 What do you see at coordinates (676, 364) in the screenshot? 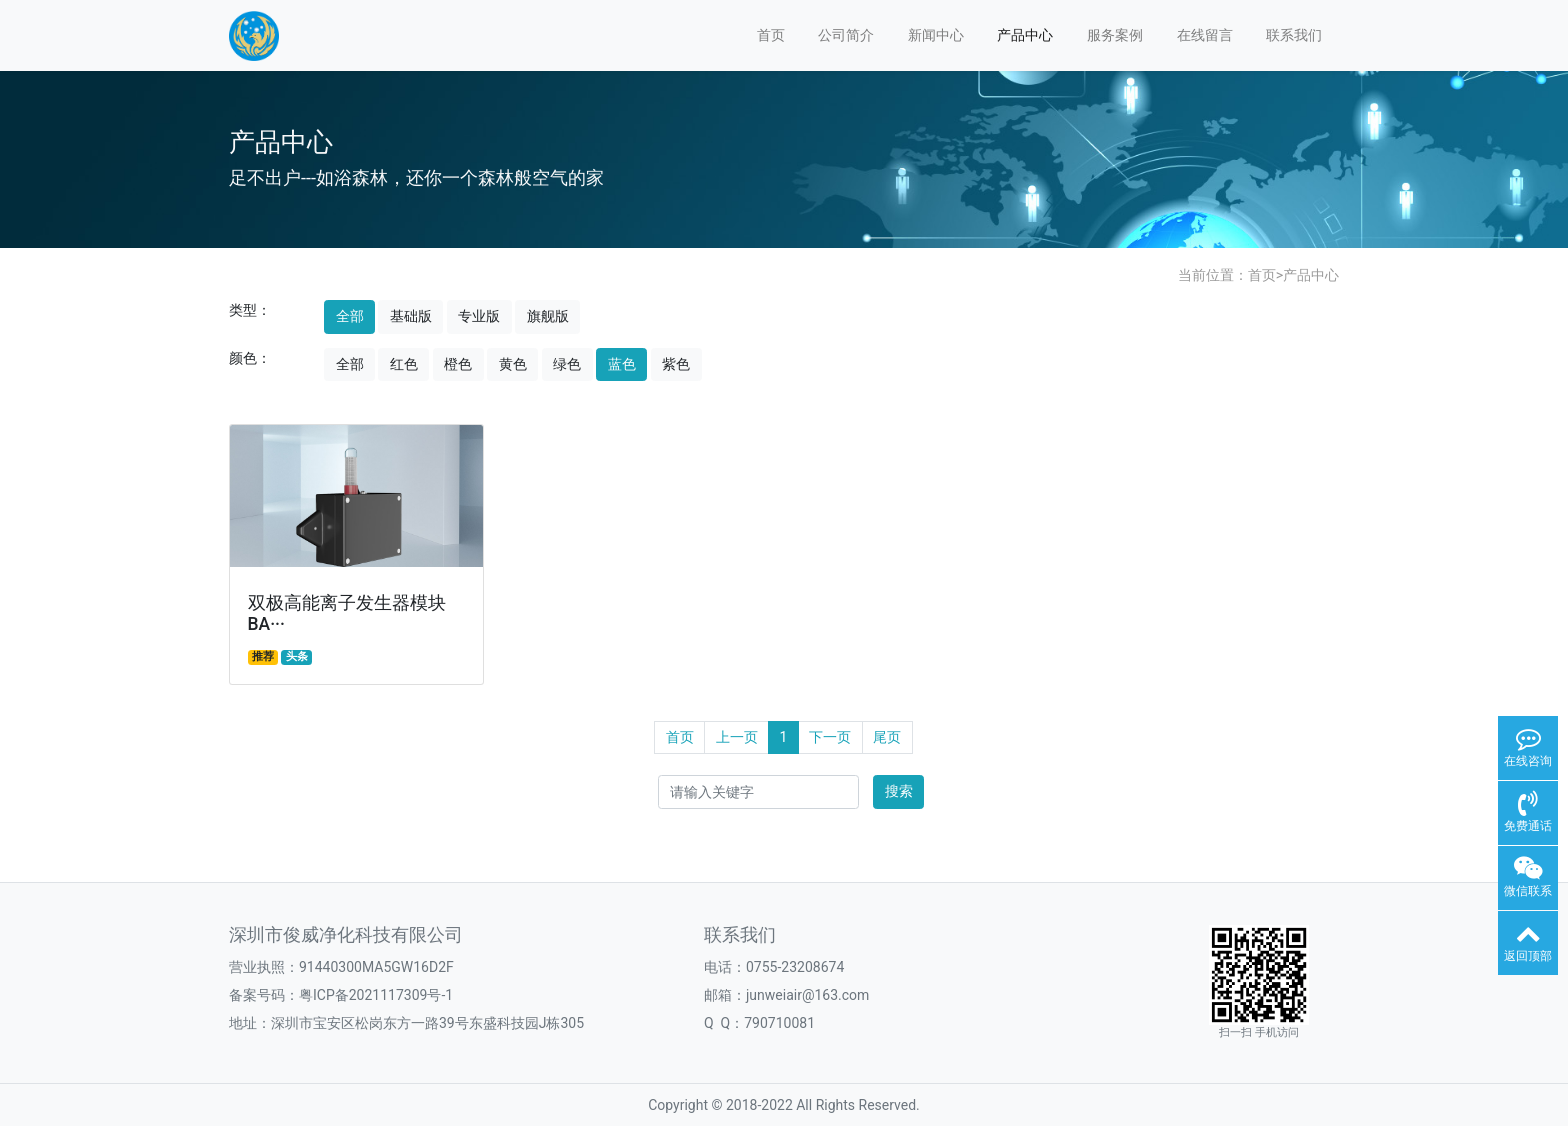
I see `紫色` at bounding box center [676, 364].